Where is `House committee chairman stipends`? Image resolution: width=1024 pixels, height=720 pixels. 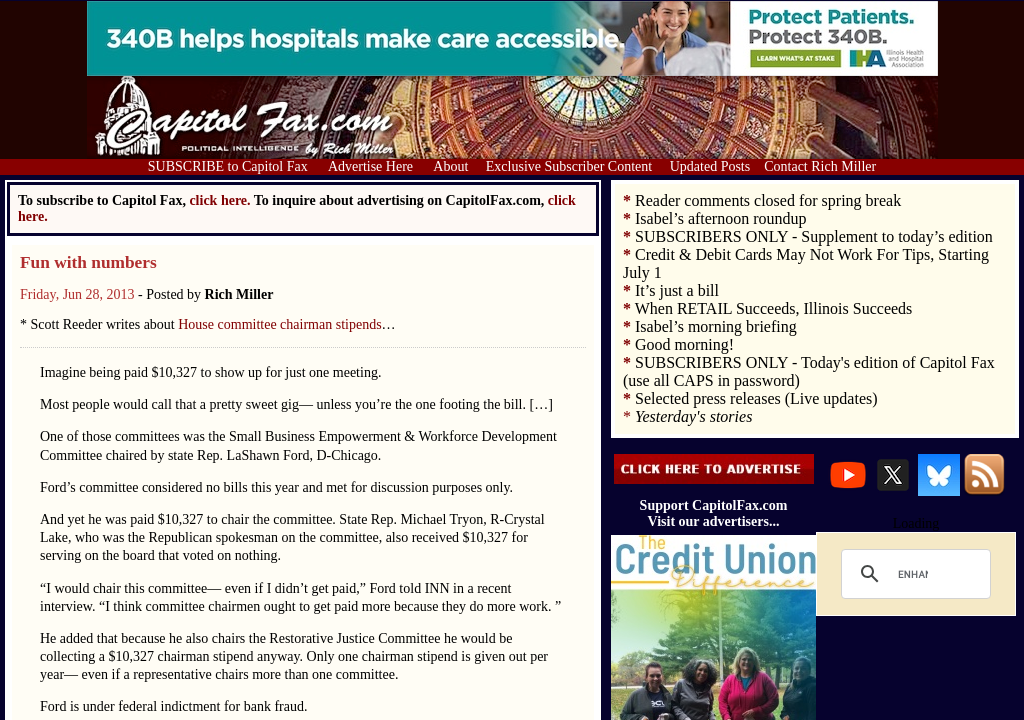
House committee chairman stipends is located at coordinates (279, 324).